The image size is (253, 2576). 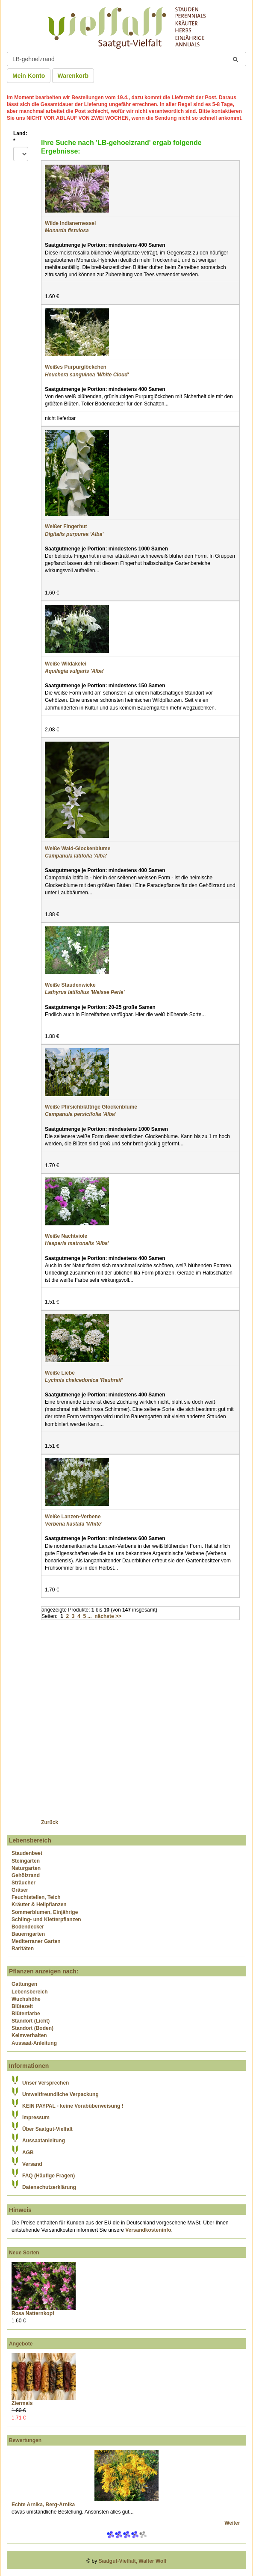 I want to click on Land:, so click(x=20, y=137).